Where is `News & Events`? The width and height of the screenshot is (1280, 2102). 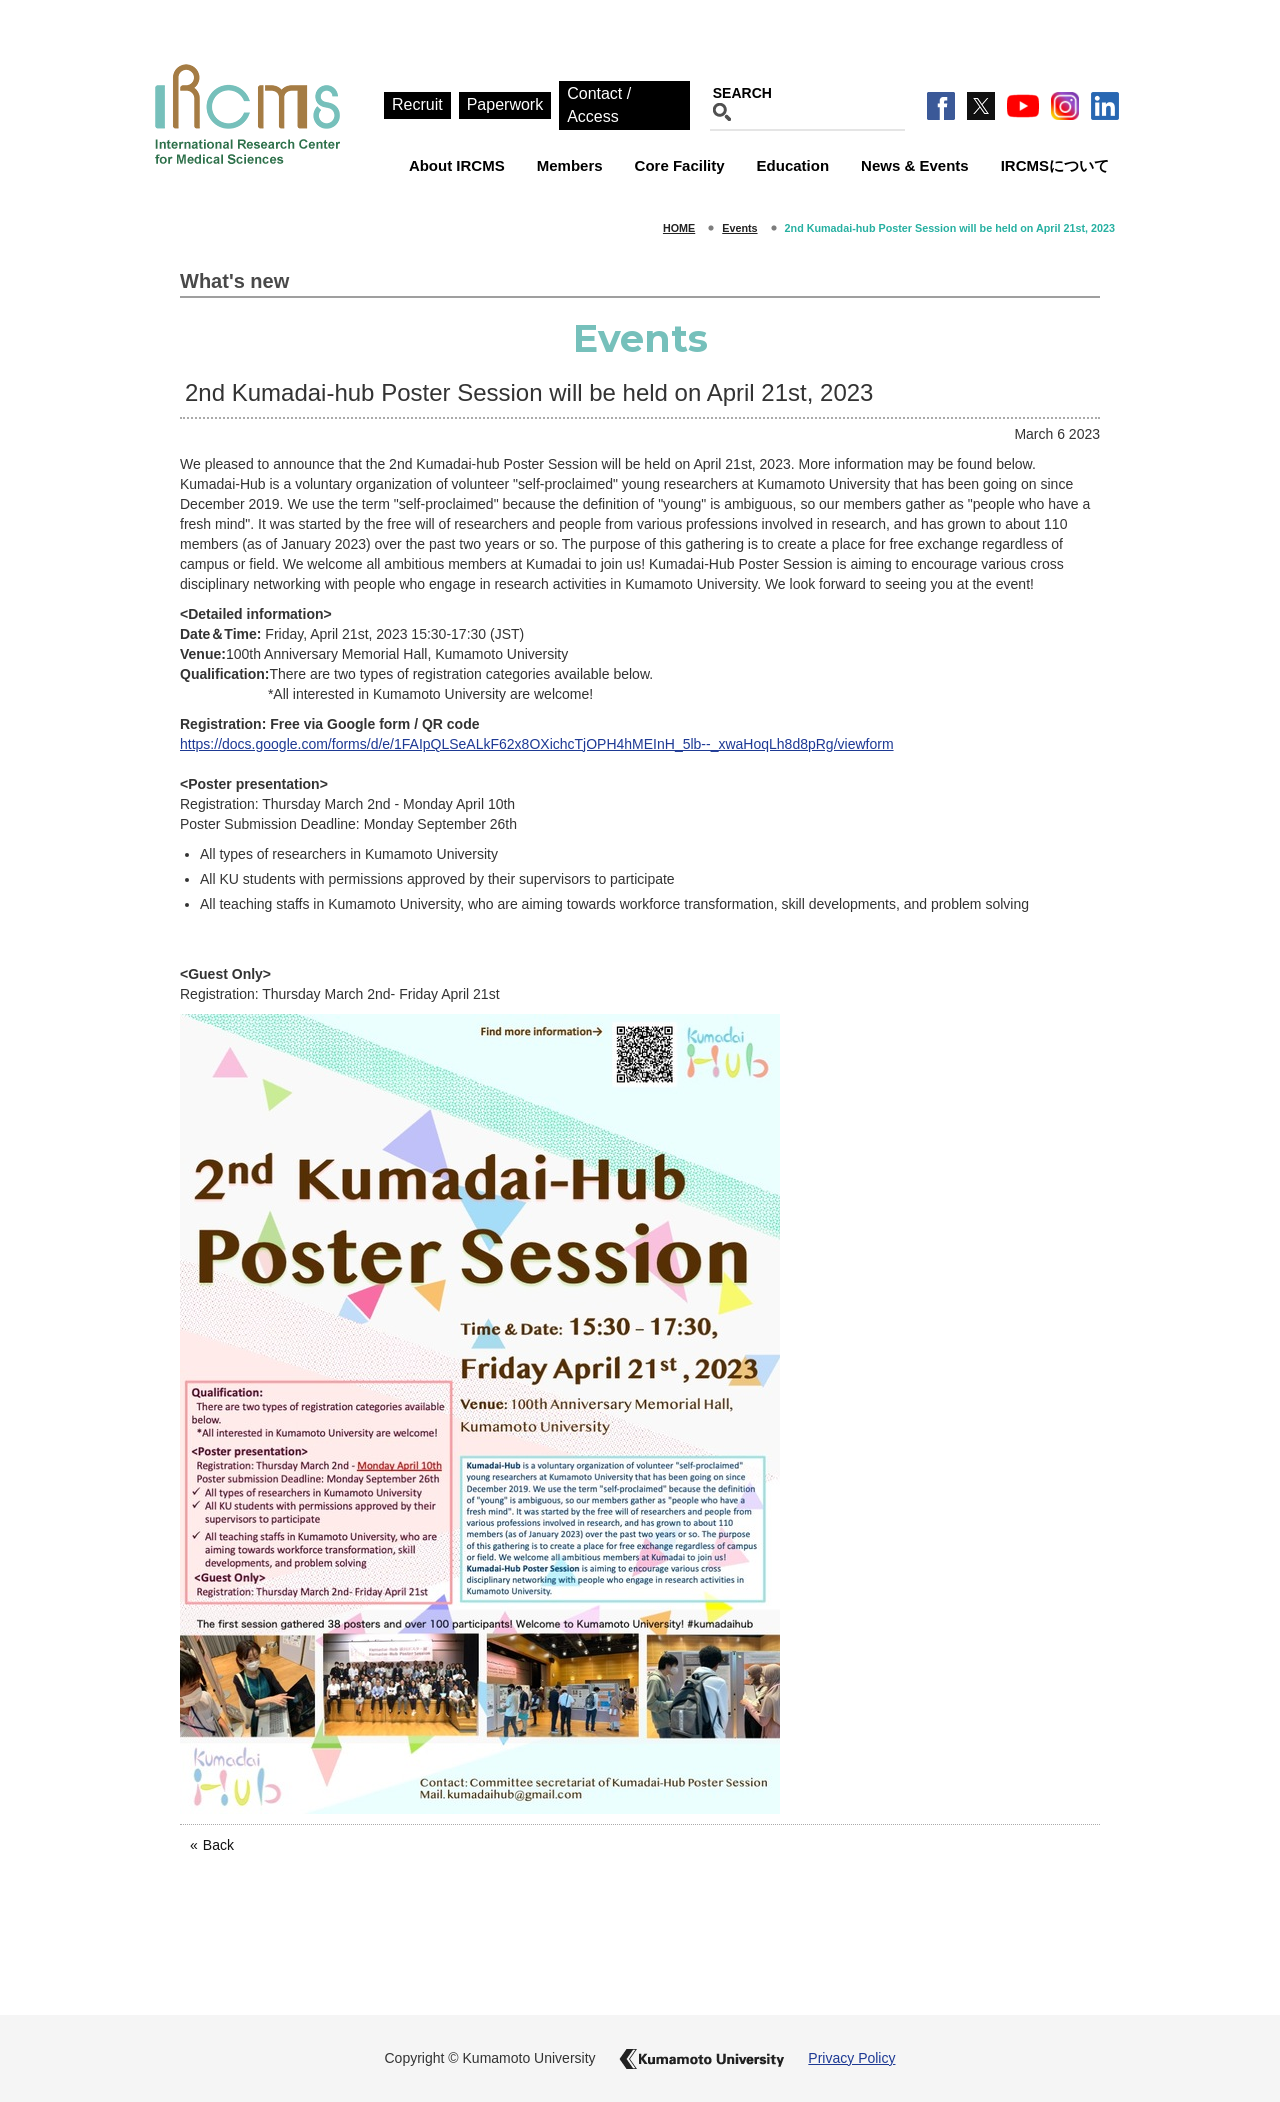 News & Events is located at coordinates (915, 165).